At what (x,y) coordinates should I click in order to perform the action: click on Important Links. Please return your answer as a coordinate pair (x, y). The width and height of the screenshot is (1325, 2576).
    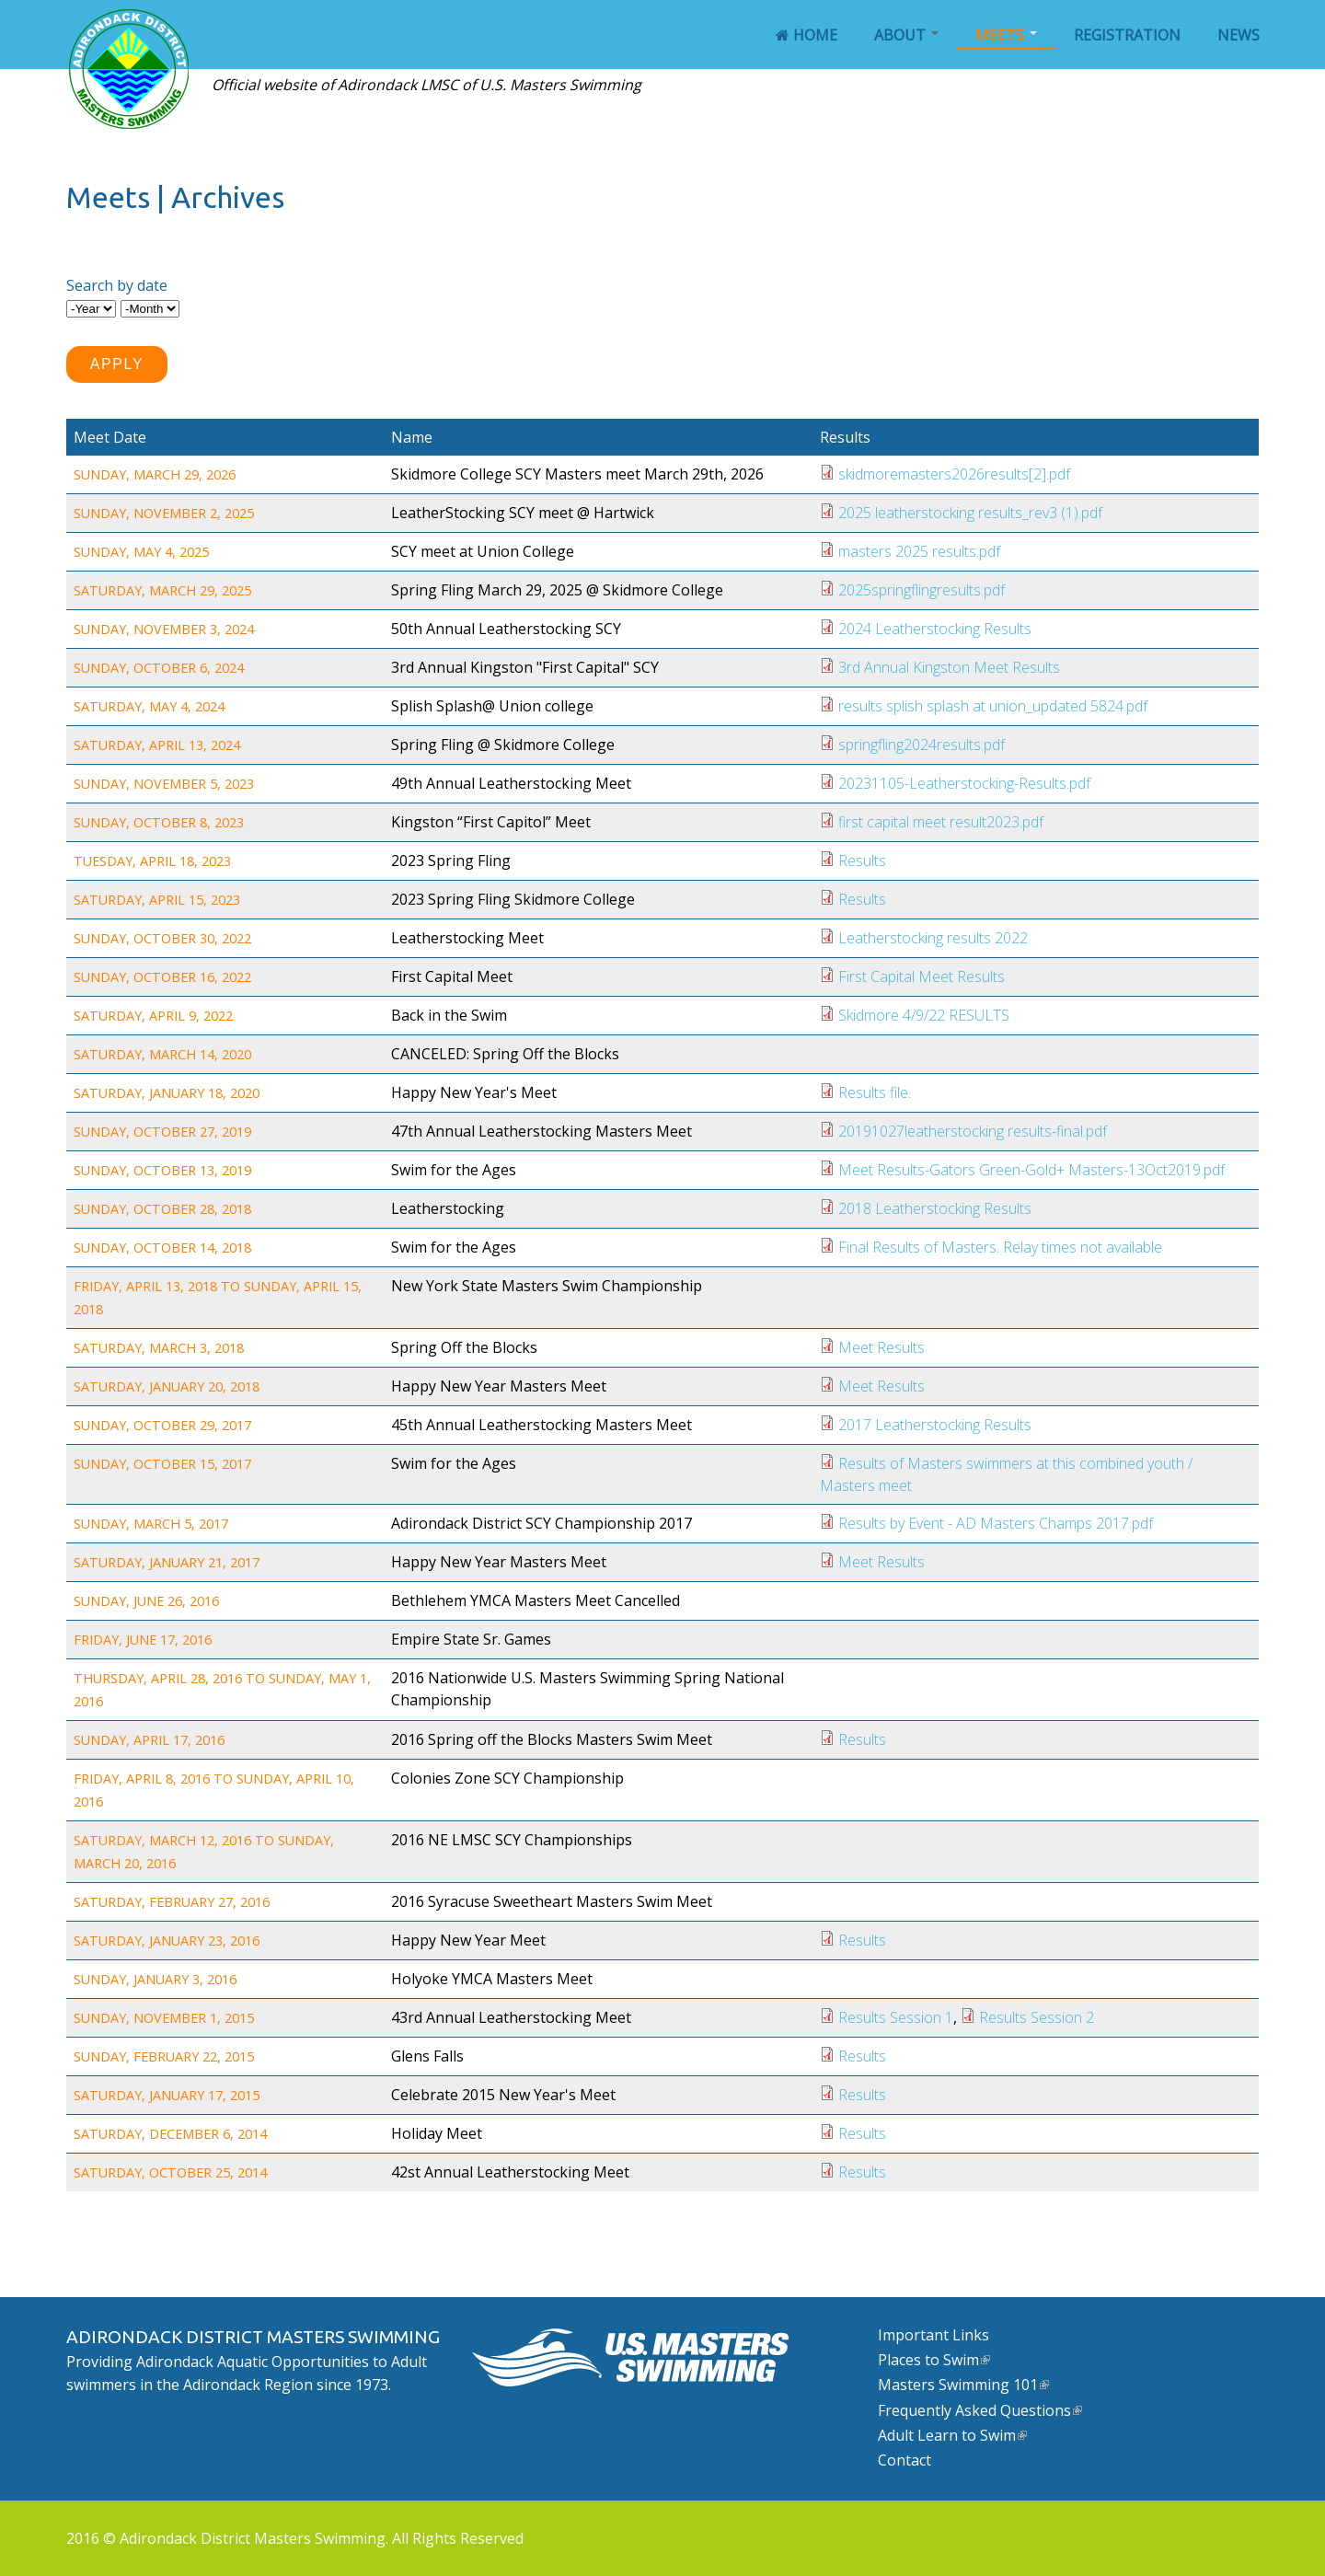
    Looking at the image, I should click on (933, 2335).